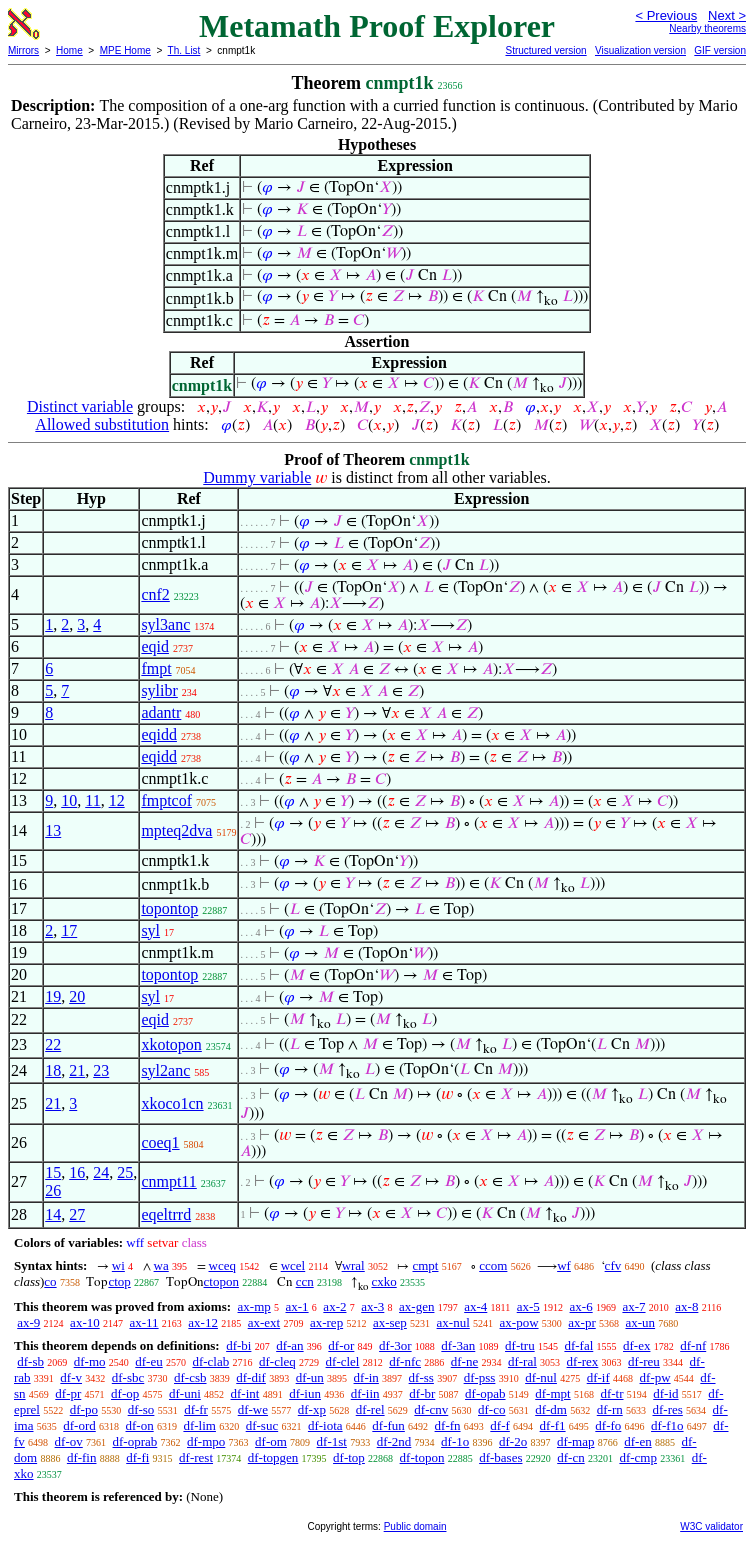 This screenshot has width=754, height=1543. Describe the element at coordinates (528, 1306) in the screenshot. I see `ax-5` at that location.